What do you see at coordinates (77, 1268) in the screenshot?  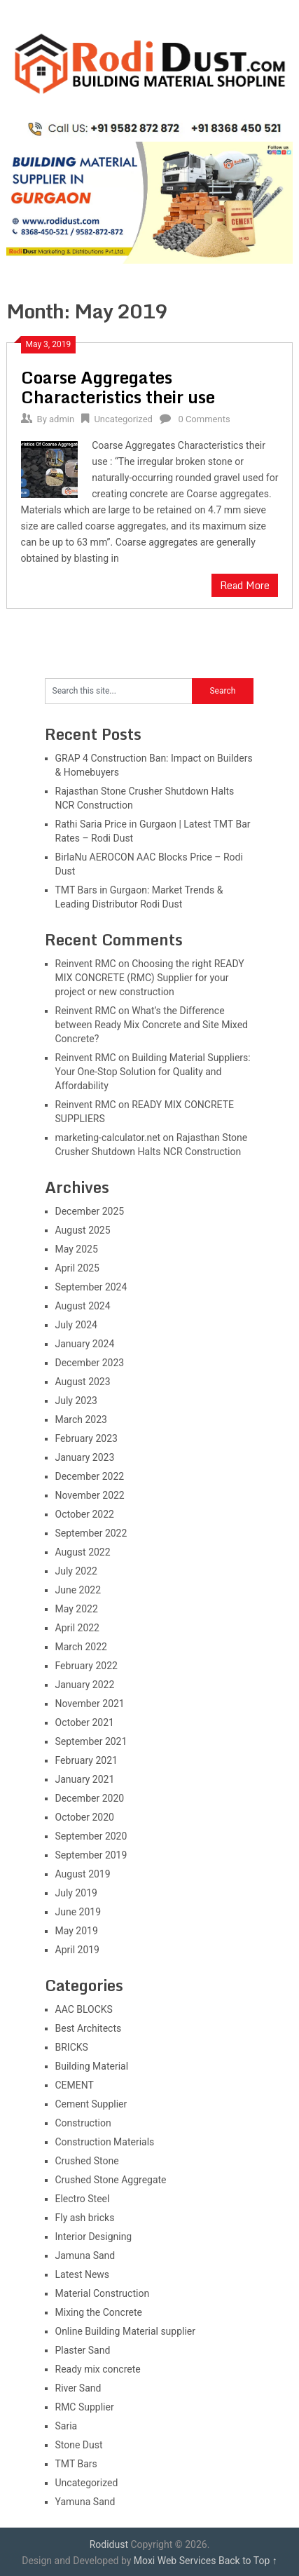 I see `April 2025` at bounding box center [77, 1268].